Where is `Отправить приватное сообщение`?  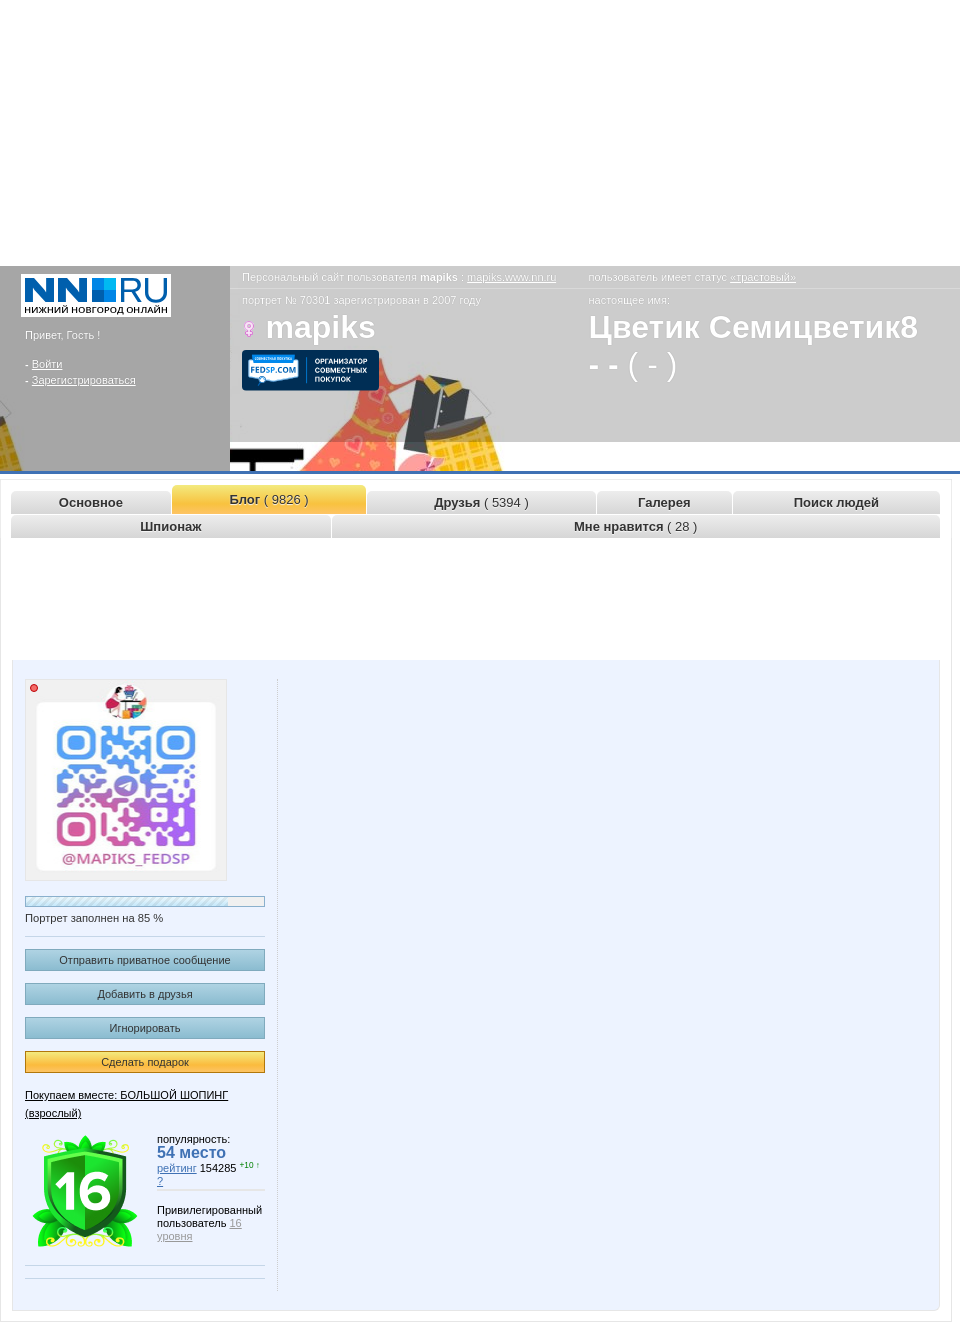 Отправить приватное сообщение is located at coordinates (144, 960).